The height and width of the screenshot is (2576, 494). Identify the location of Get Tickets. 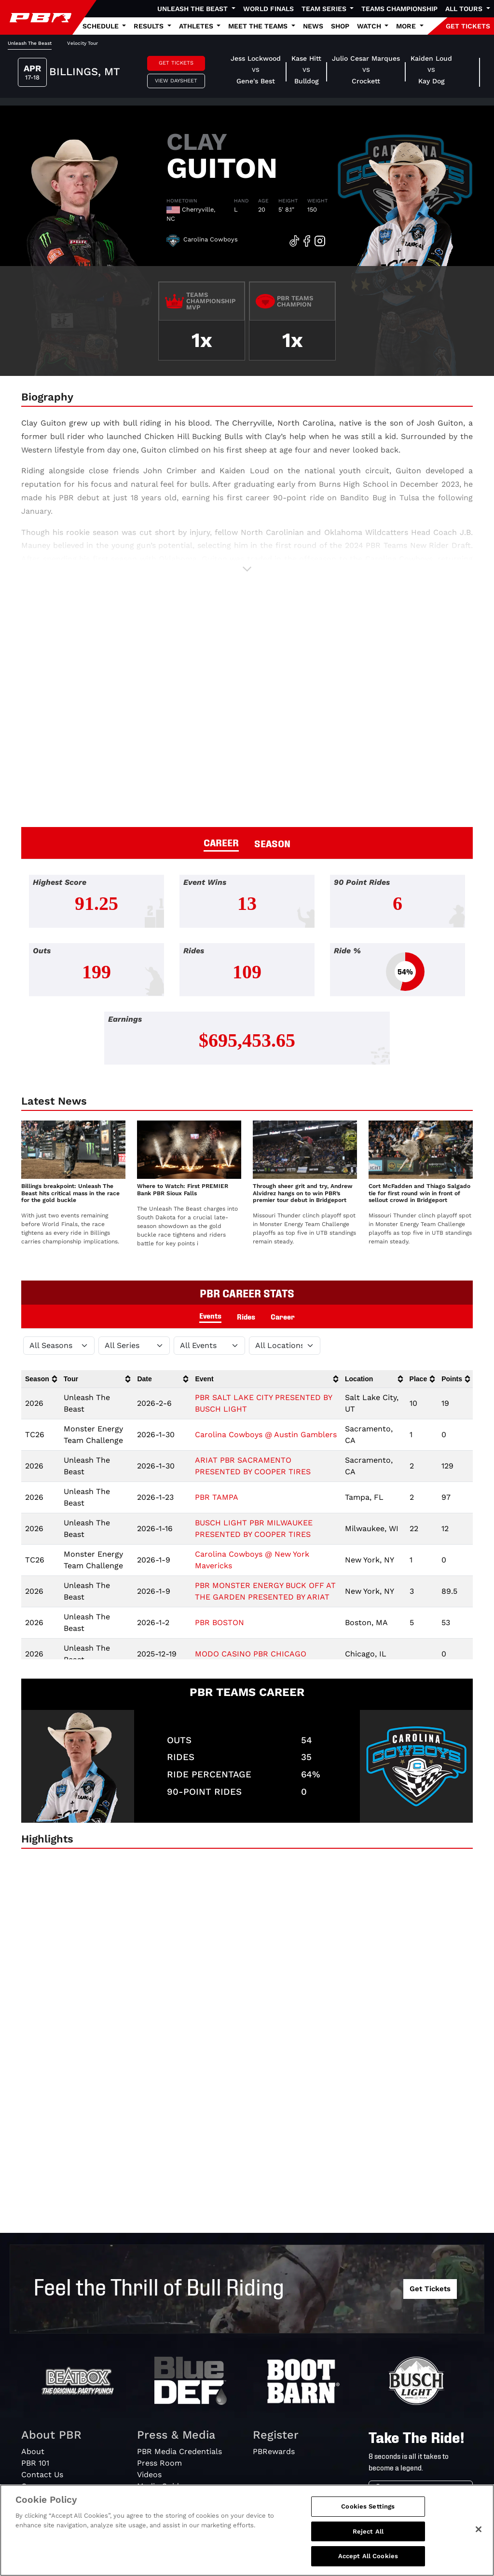
(176, 63).